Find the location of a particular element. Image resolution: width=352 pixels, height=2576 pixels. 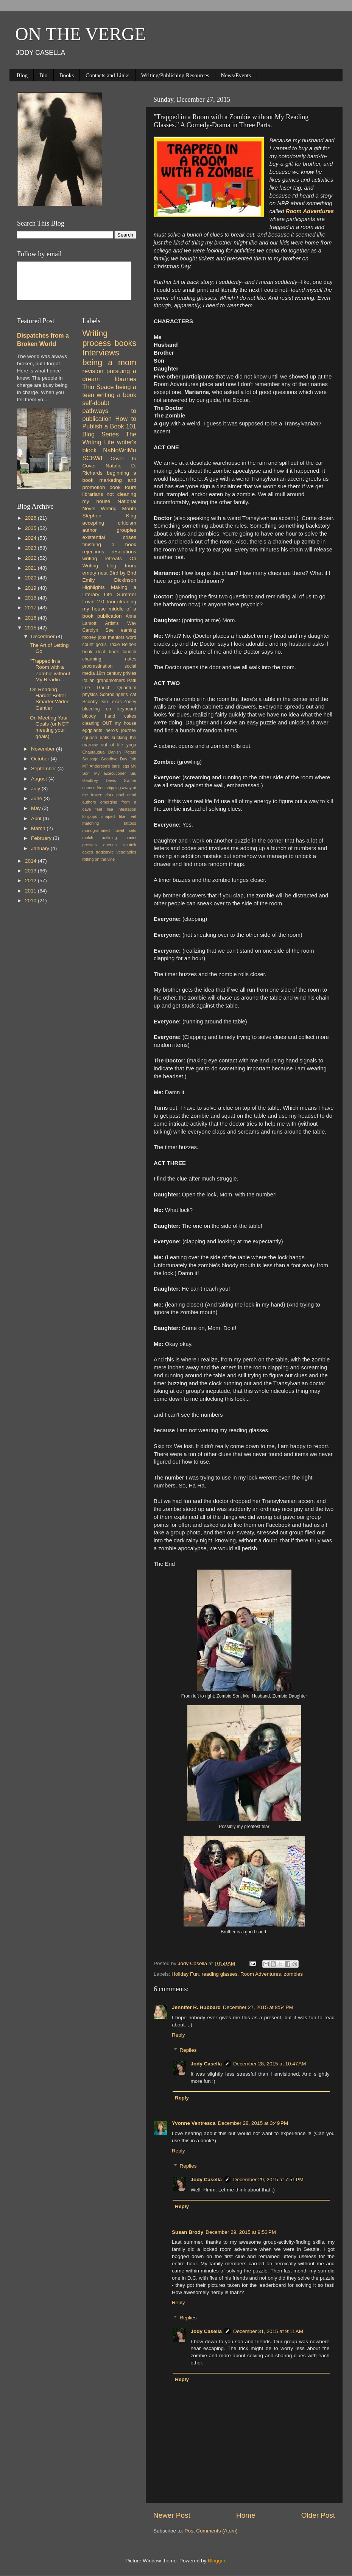

How to Publish a Book 101 Blog Series is located at coordinates (110, 426).